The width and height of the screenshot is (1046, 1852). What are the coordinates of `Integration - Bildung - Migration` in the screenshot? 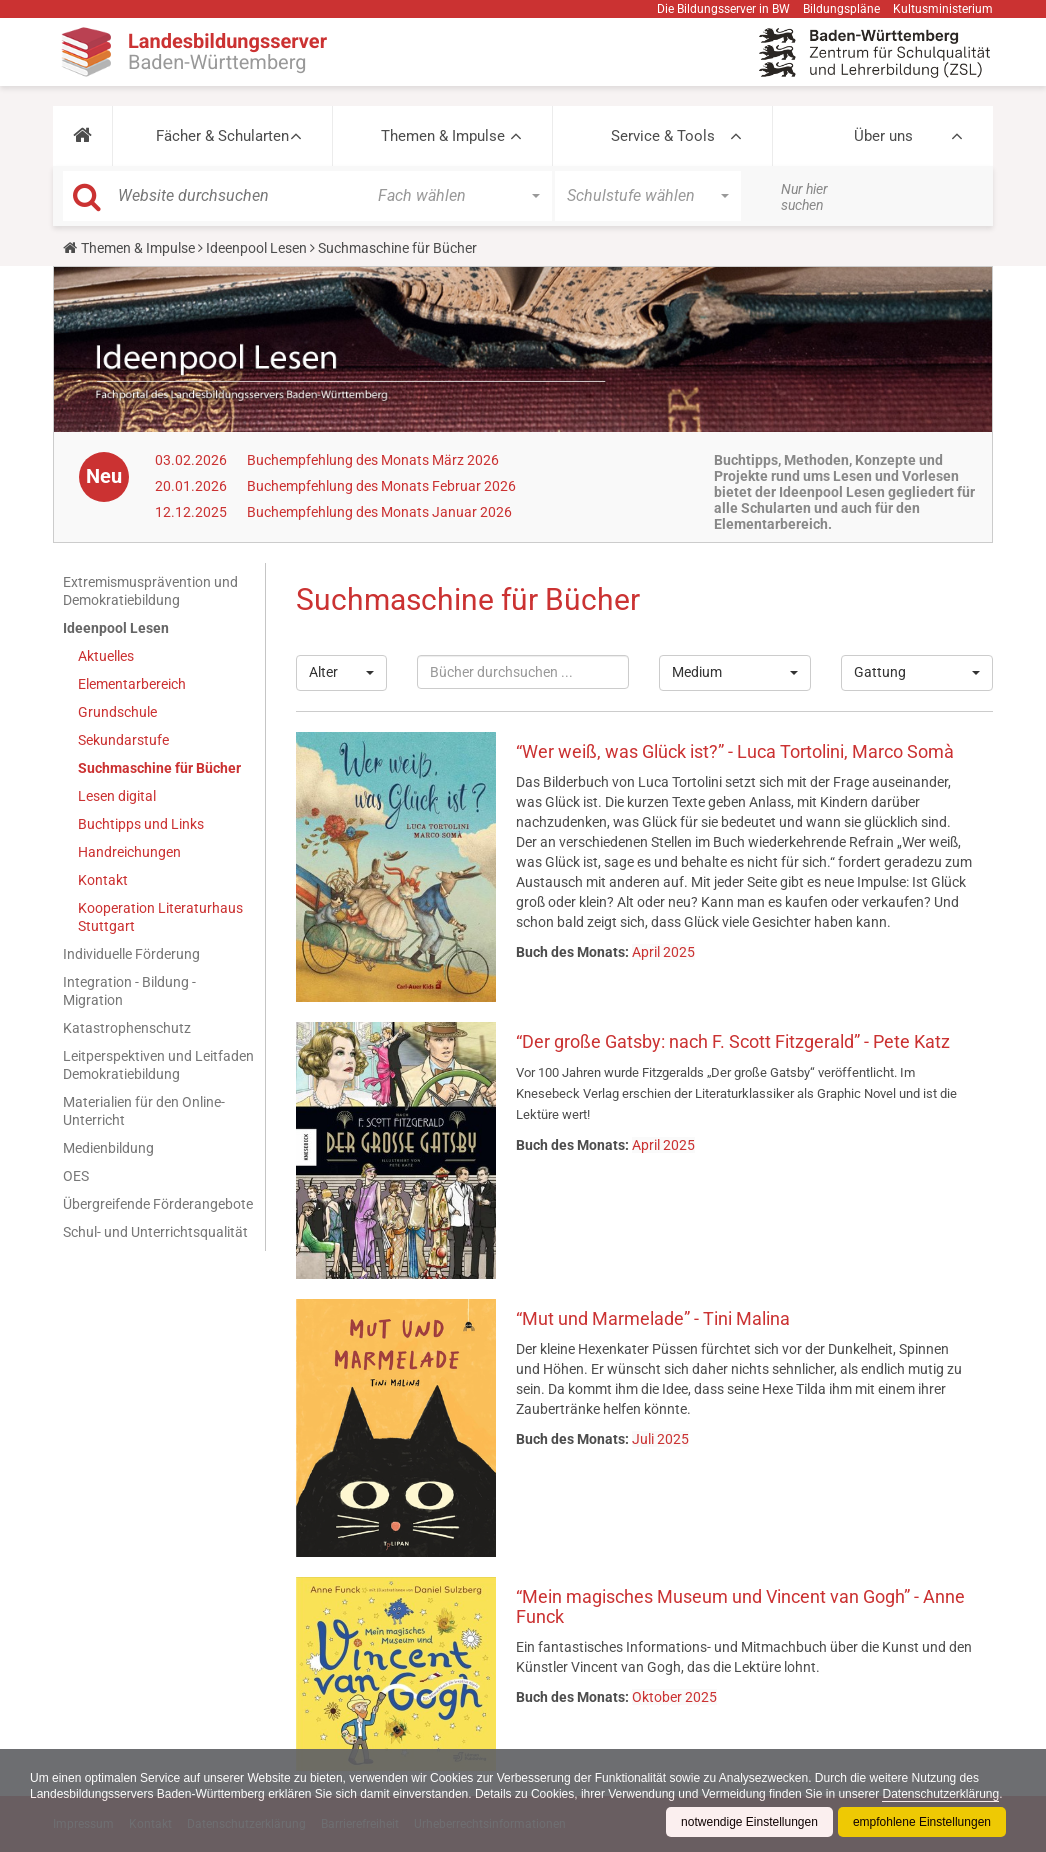 It's located at (129, 991).